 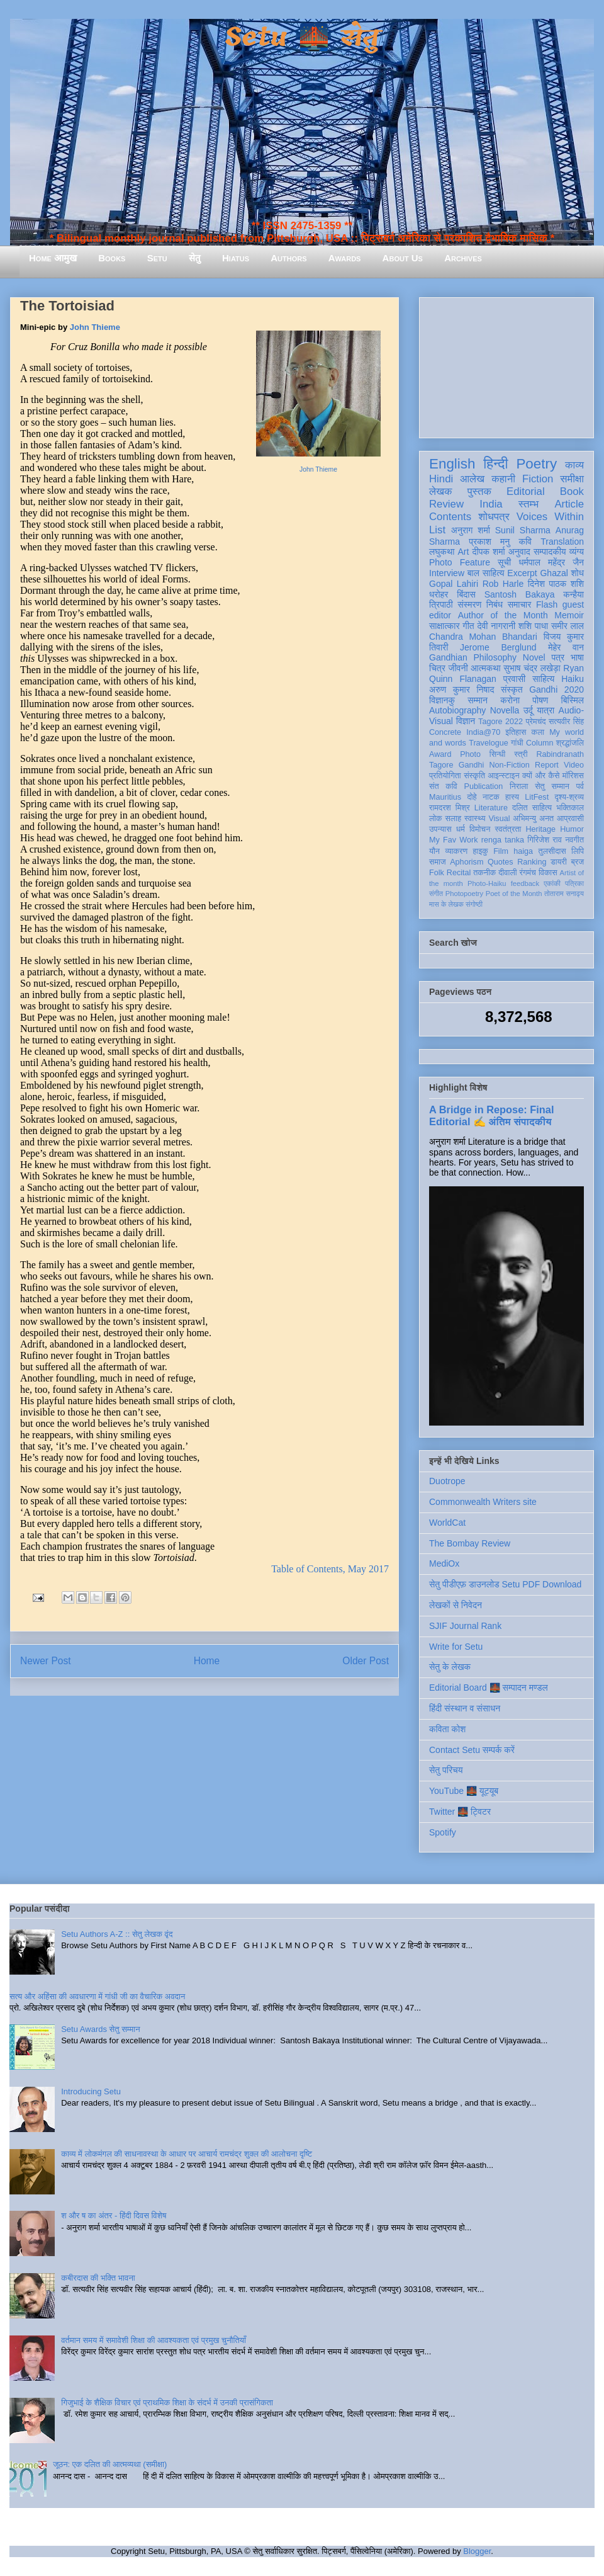 What do you see at coordinates (491, 797) in the screenshot?
I see `नाटक` at bounding box center [491, 797].